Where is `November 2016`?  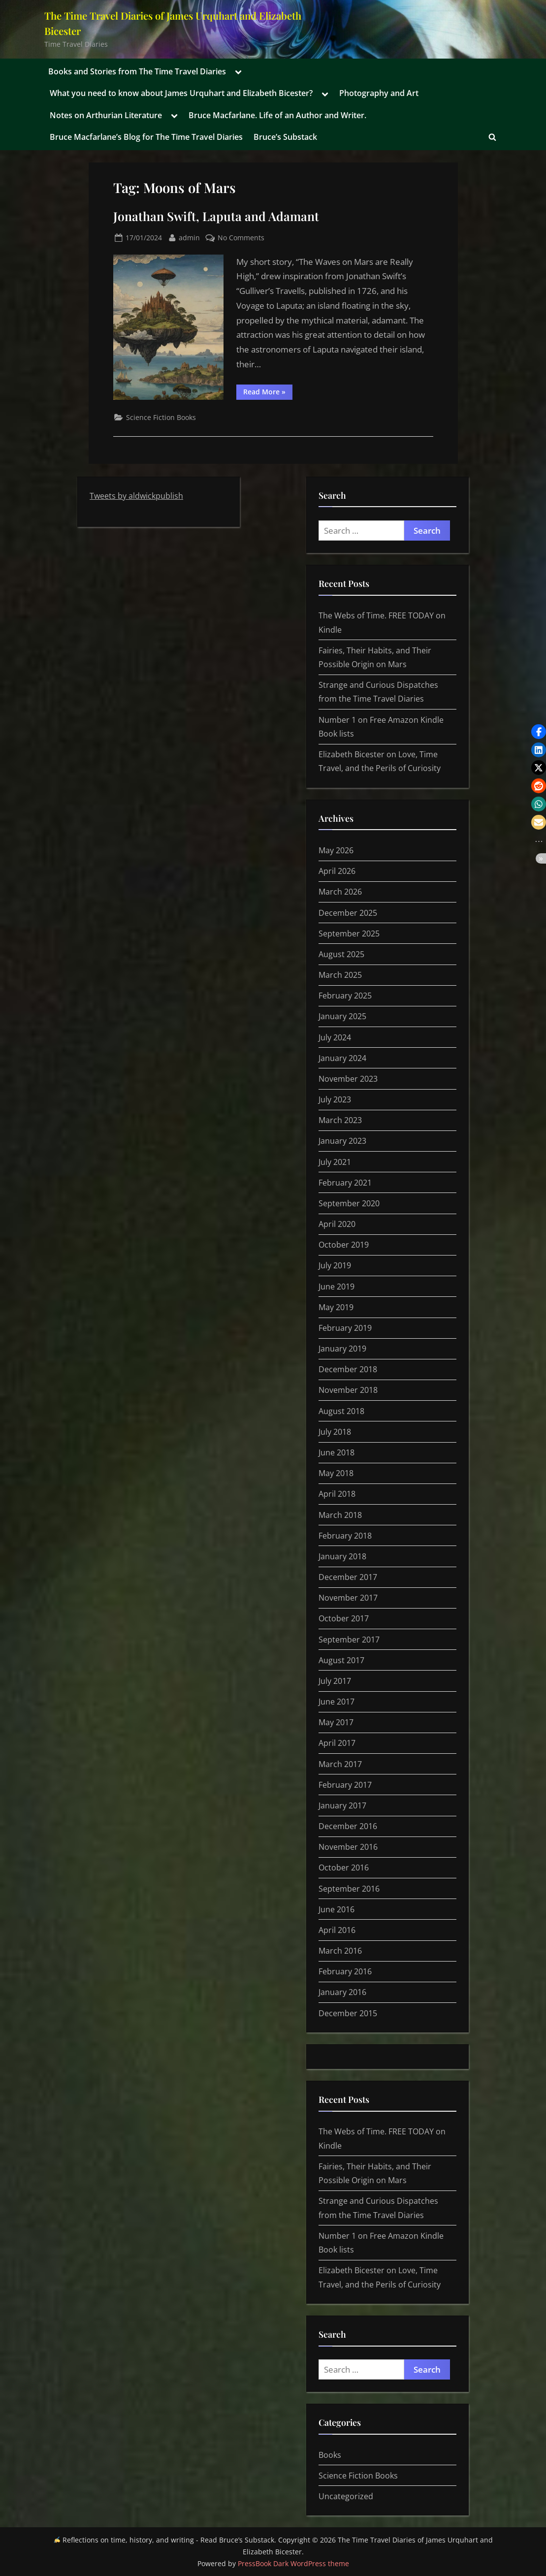 November 2016 is located at coordinates (348, 1846).